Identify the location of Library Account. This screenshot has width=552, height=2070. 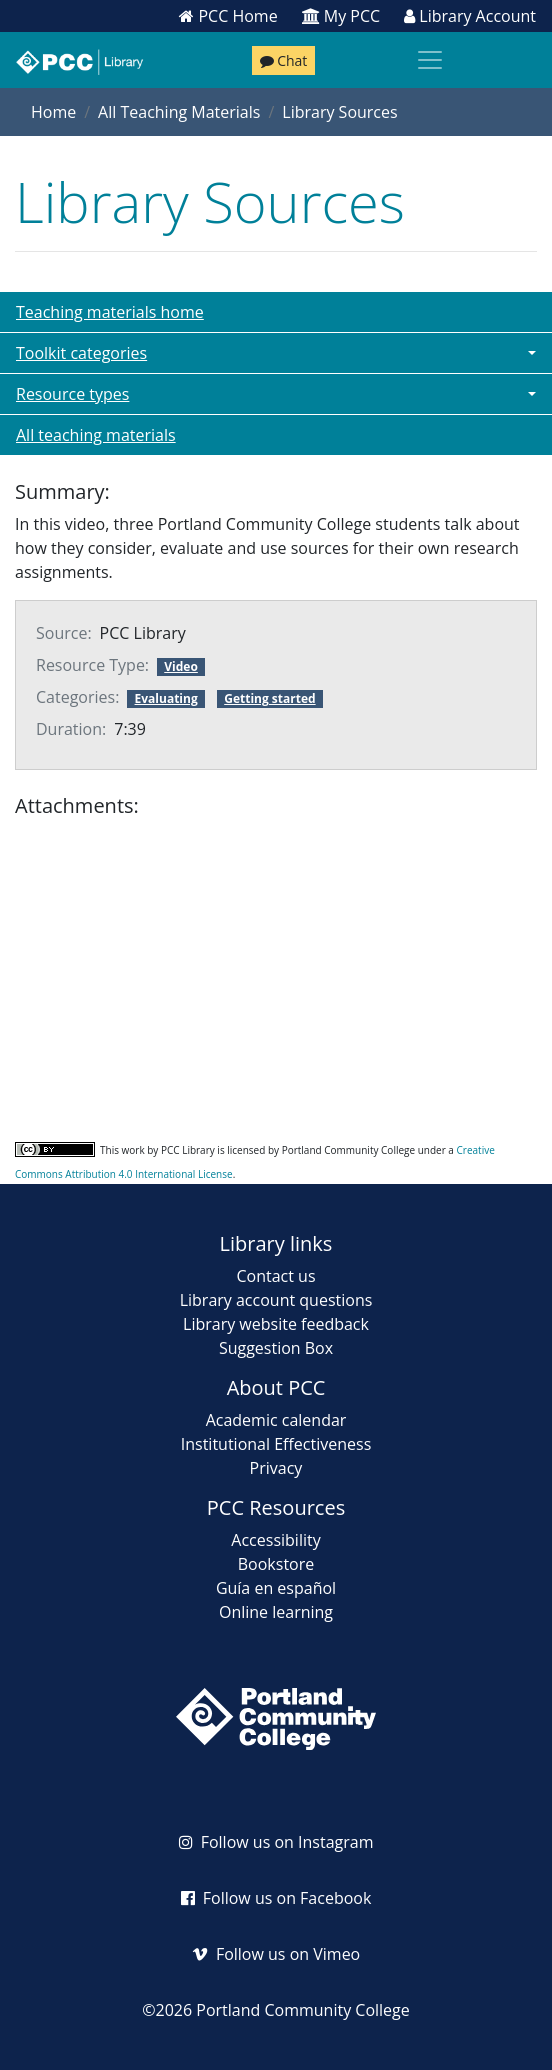
(470, 16).